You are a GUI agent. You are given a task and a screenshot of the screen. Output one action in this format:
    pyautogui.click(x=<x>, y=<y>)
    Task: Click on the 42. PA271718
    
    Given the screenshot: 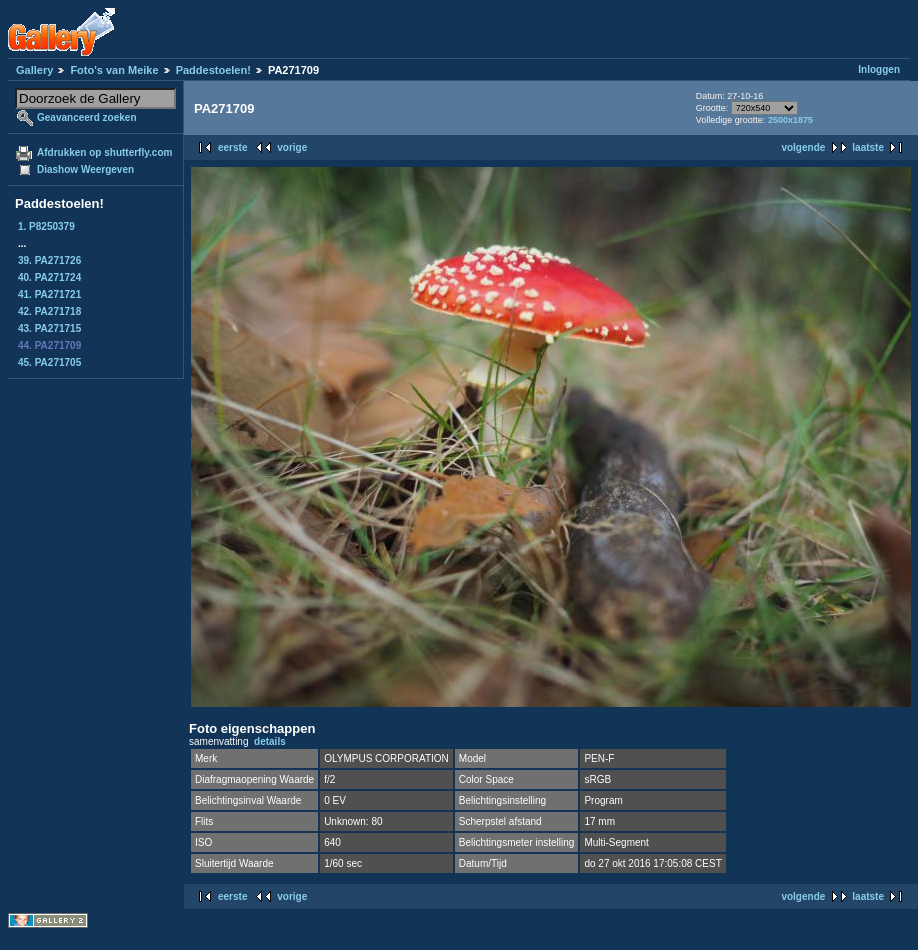 What is the action you would take?
    pyautogui.click(x=49, y=311)
    